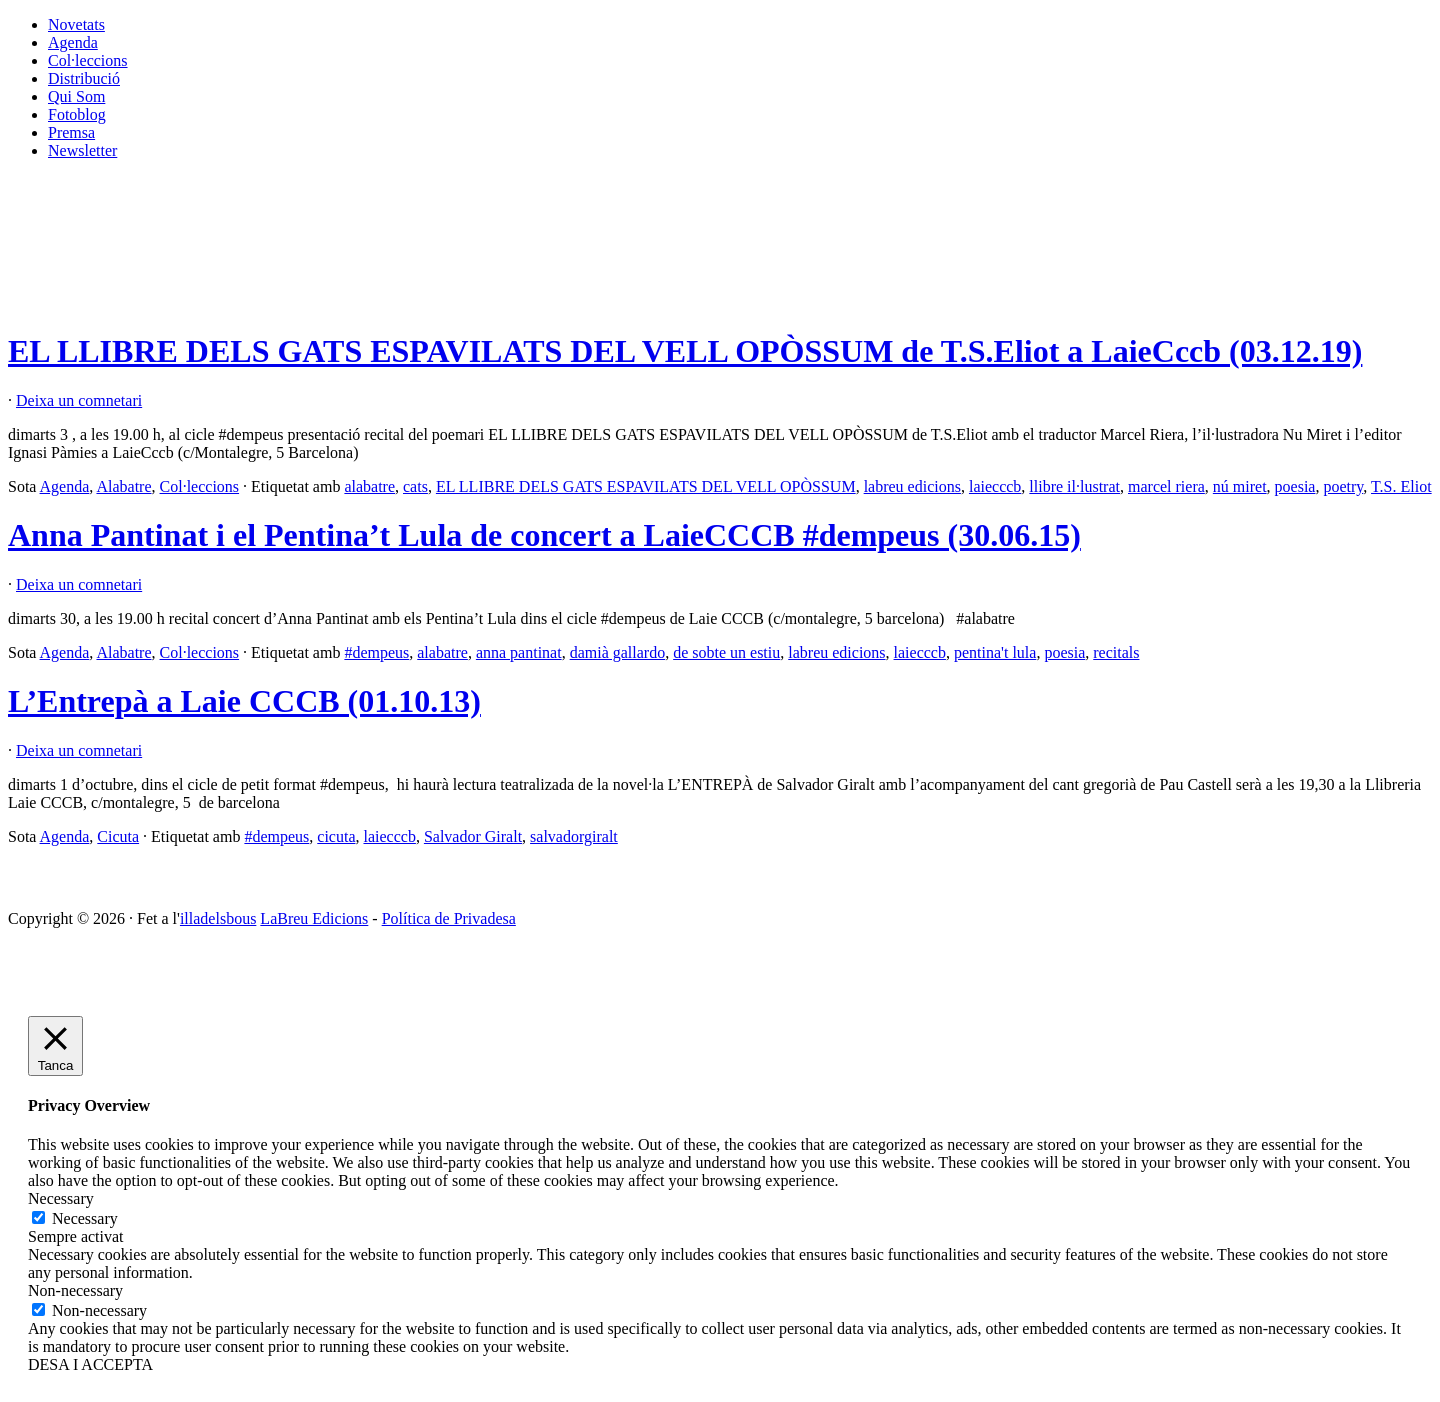 This screenshot has height=1402, width=1440. What do you see at coordinates (244, 701) in the screenshot?
I see `L’Entrepà a Laie CCCB (01.10.13)` at bounding box center [244, 701].